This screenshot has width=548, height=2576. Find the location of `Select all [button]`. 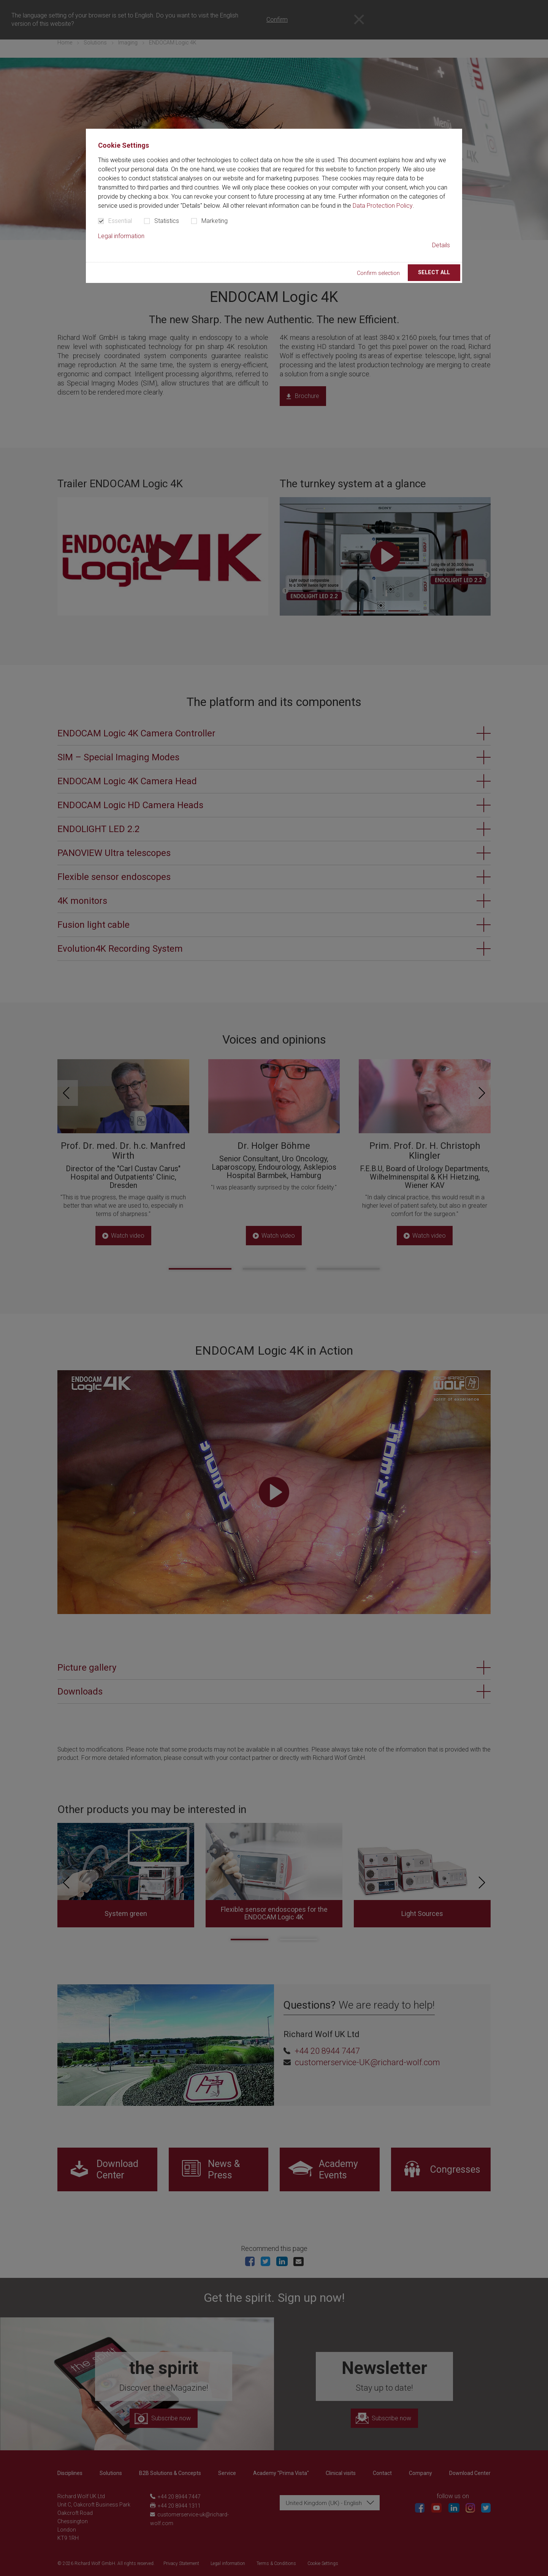

Select all [button] is located at coordinates (434, 272).